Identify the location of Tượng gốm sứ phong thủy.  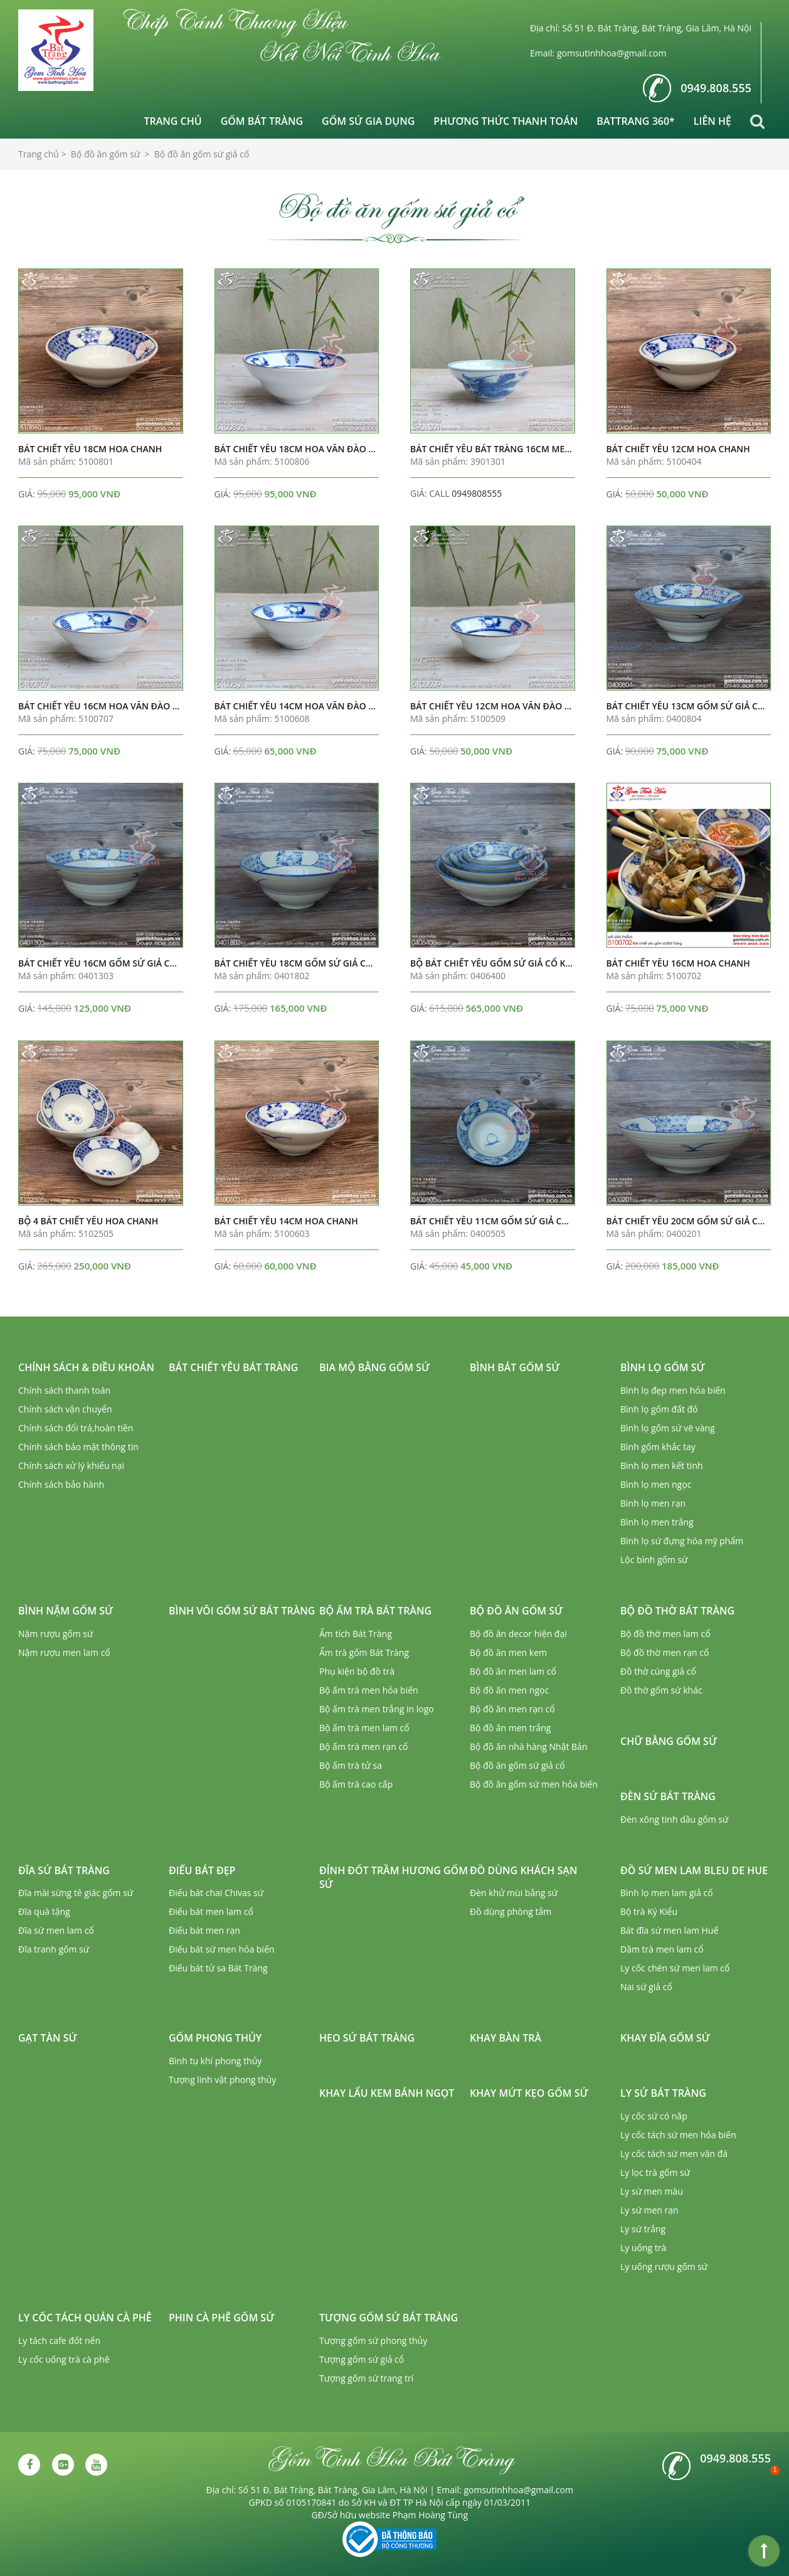
(373, 2340).